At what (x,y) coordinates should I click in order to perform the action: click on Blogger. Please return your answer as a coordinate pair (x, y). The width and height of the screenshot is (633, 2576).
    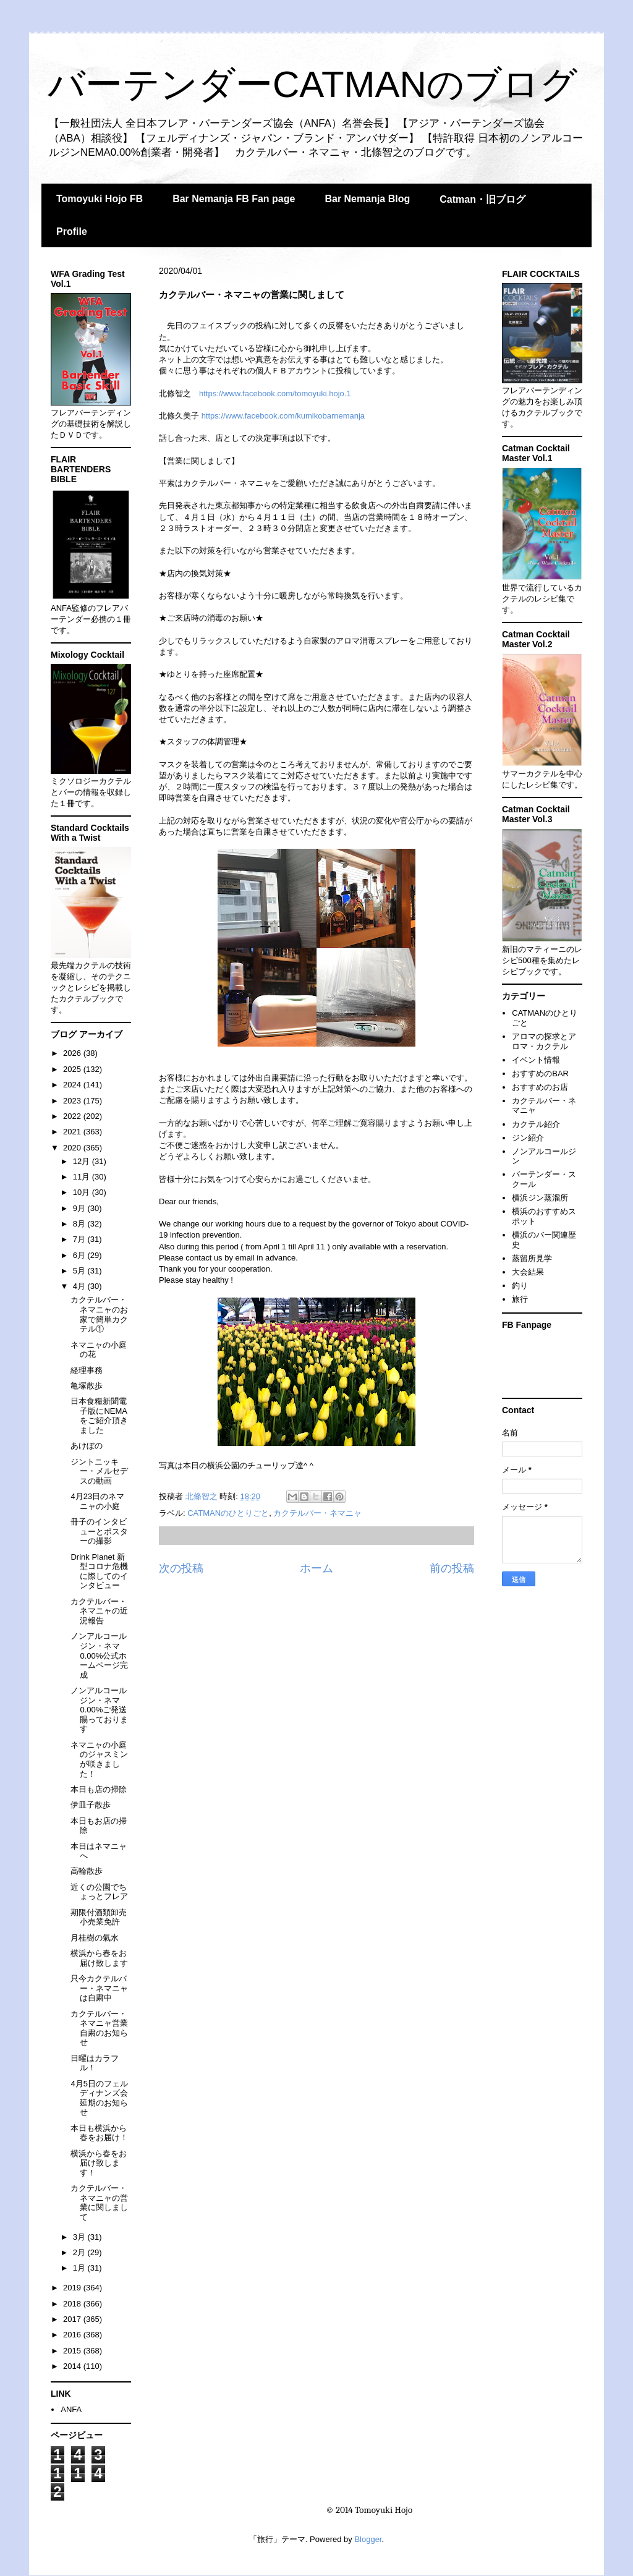
    Looking at the image, I should click on (367, 2539).